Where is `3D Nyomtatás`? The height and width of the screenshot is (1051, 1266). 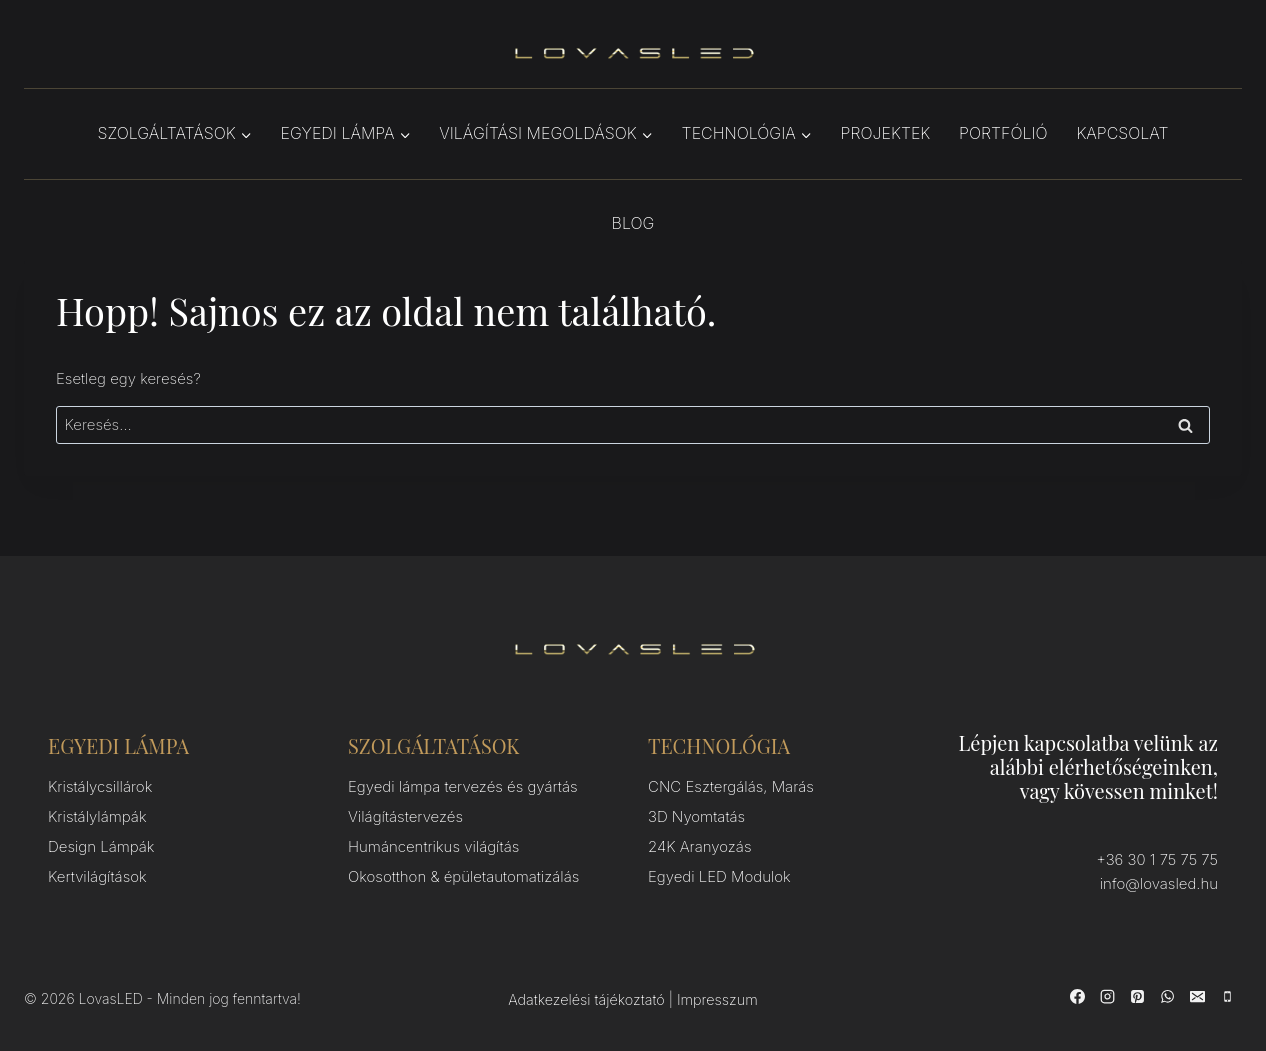 3D Nyomtatás is located at coordinates (696, 816).